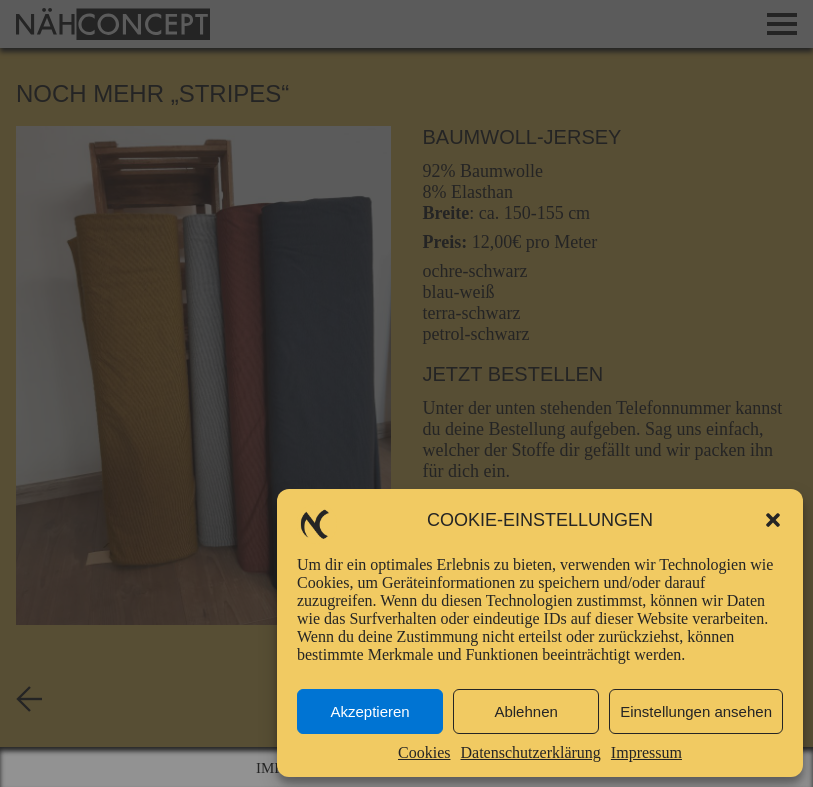  What do you see at coordinates (646, 752) in the screenshot?
I see `Impressum` at bounding box center [646, 752].